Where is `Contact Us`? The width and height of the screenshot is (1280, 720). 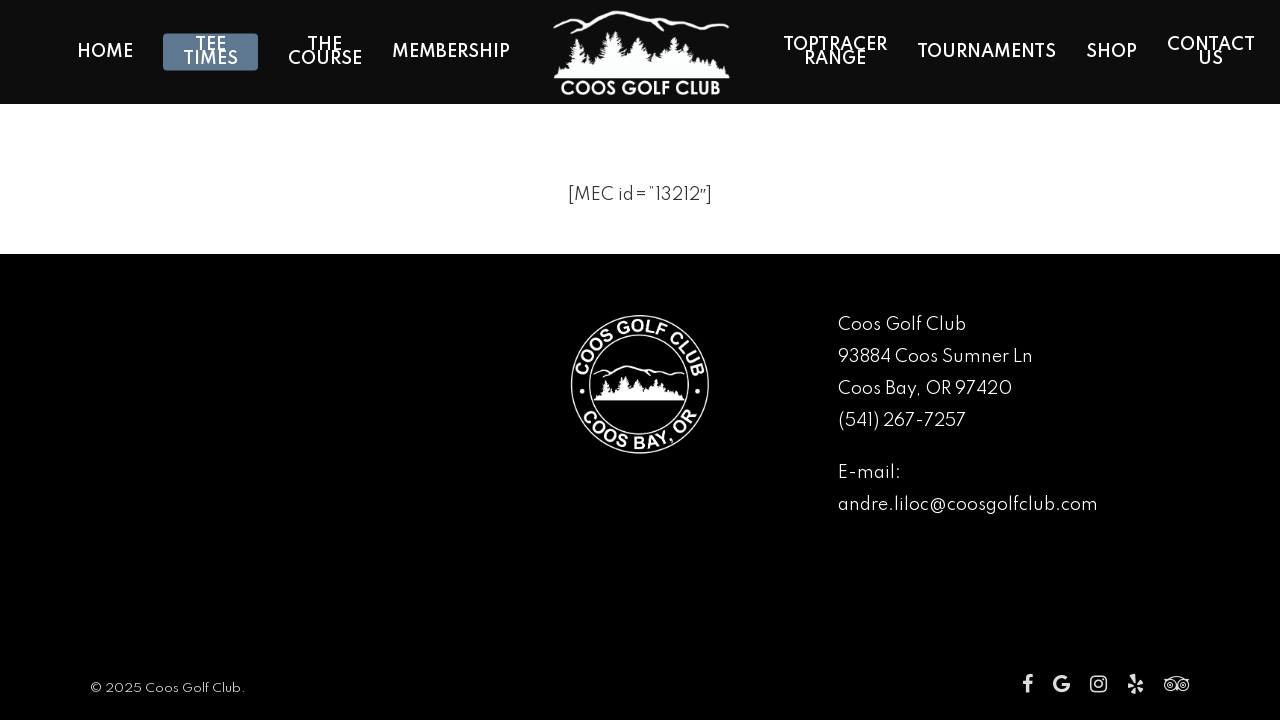
Contact Us is located at coordinates (1211, 52).